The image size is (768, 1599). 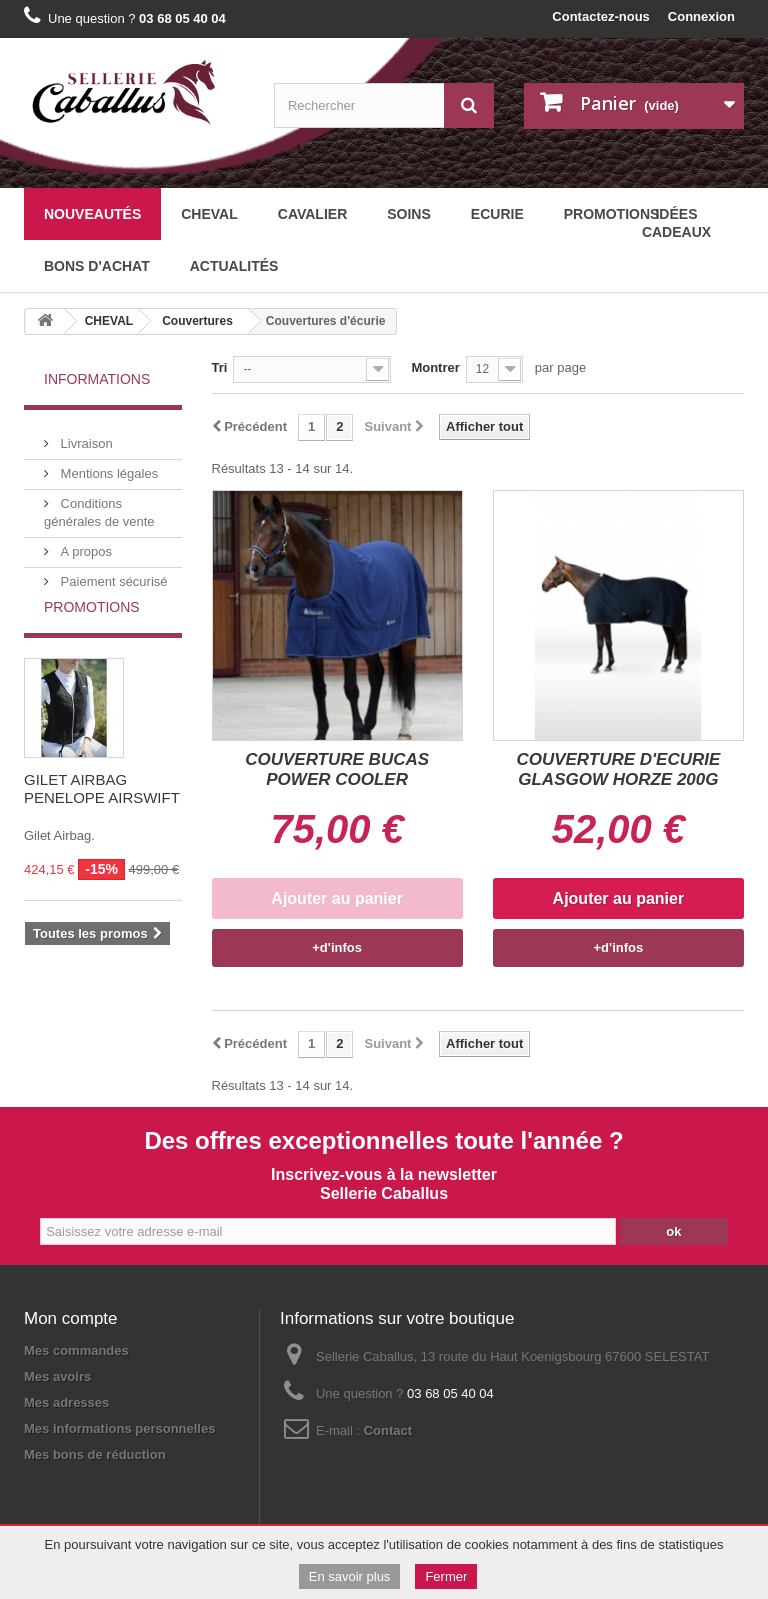 What do you see at coordinates (119, 1428) in the screenshot?
I see `Mes informations personnelles` at bounding box center [119, 1428].